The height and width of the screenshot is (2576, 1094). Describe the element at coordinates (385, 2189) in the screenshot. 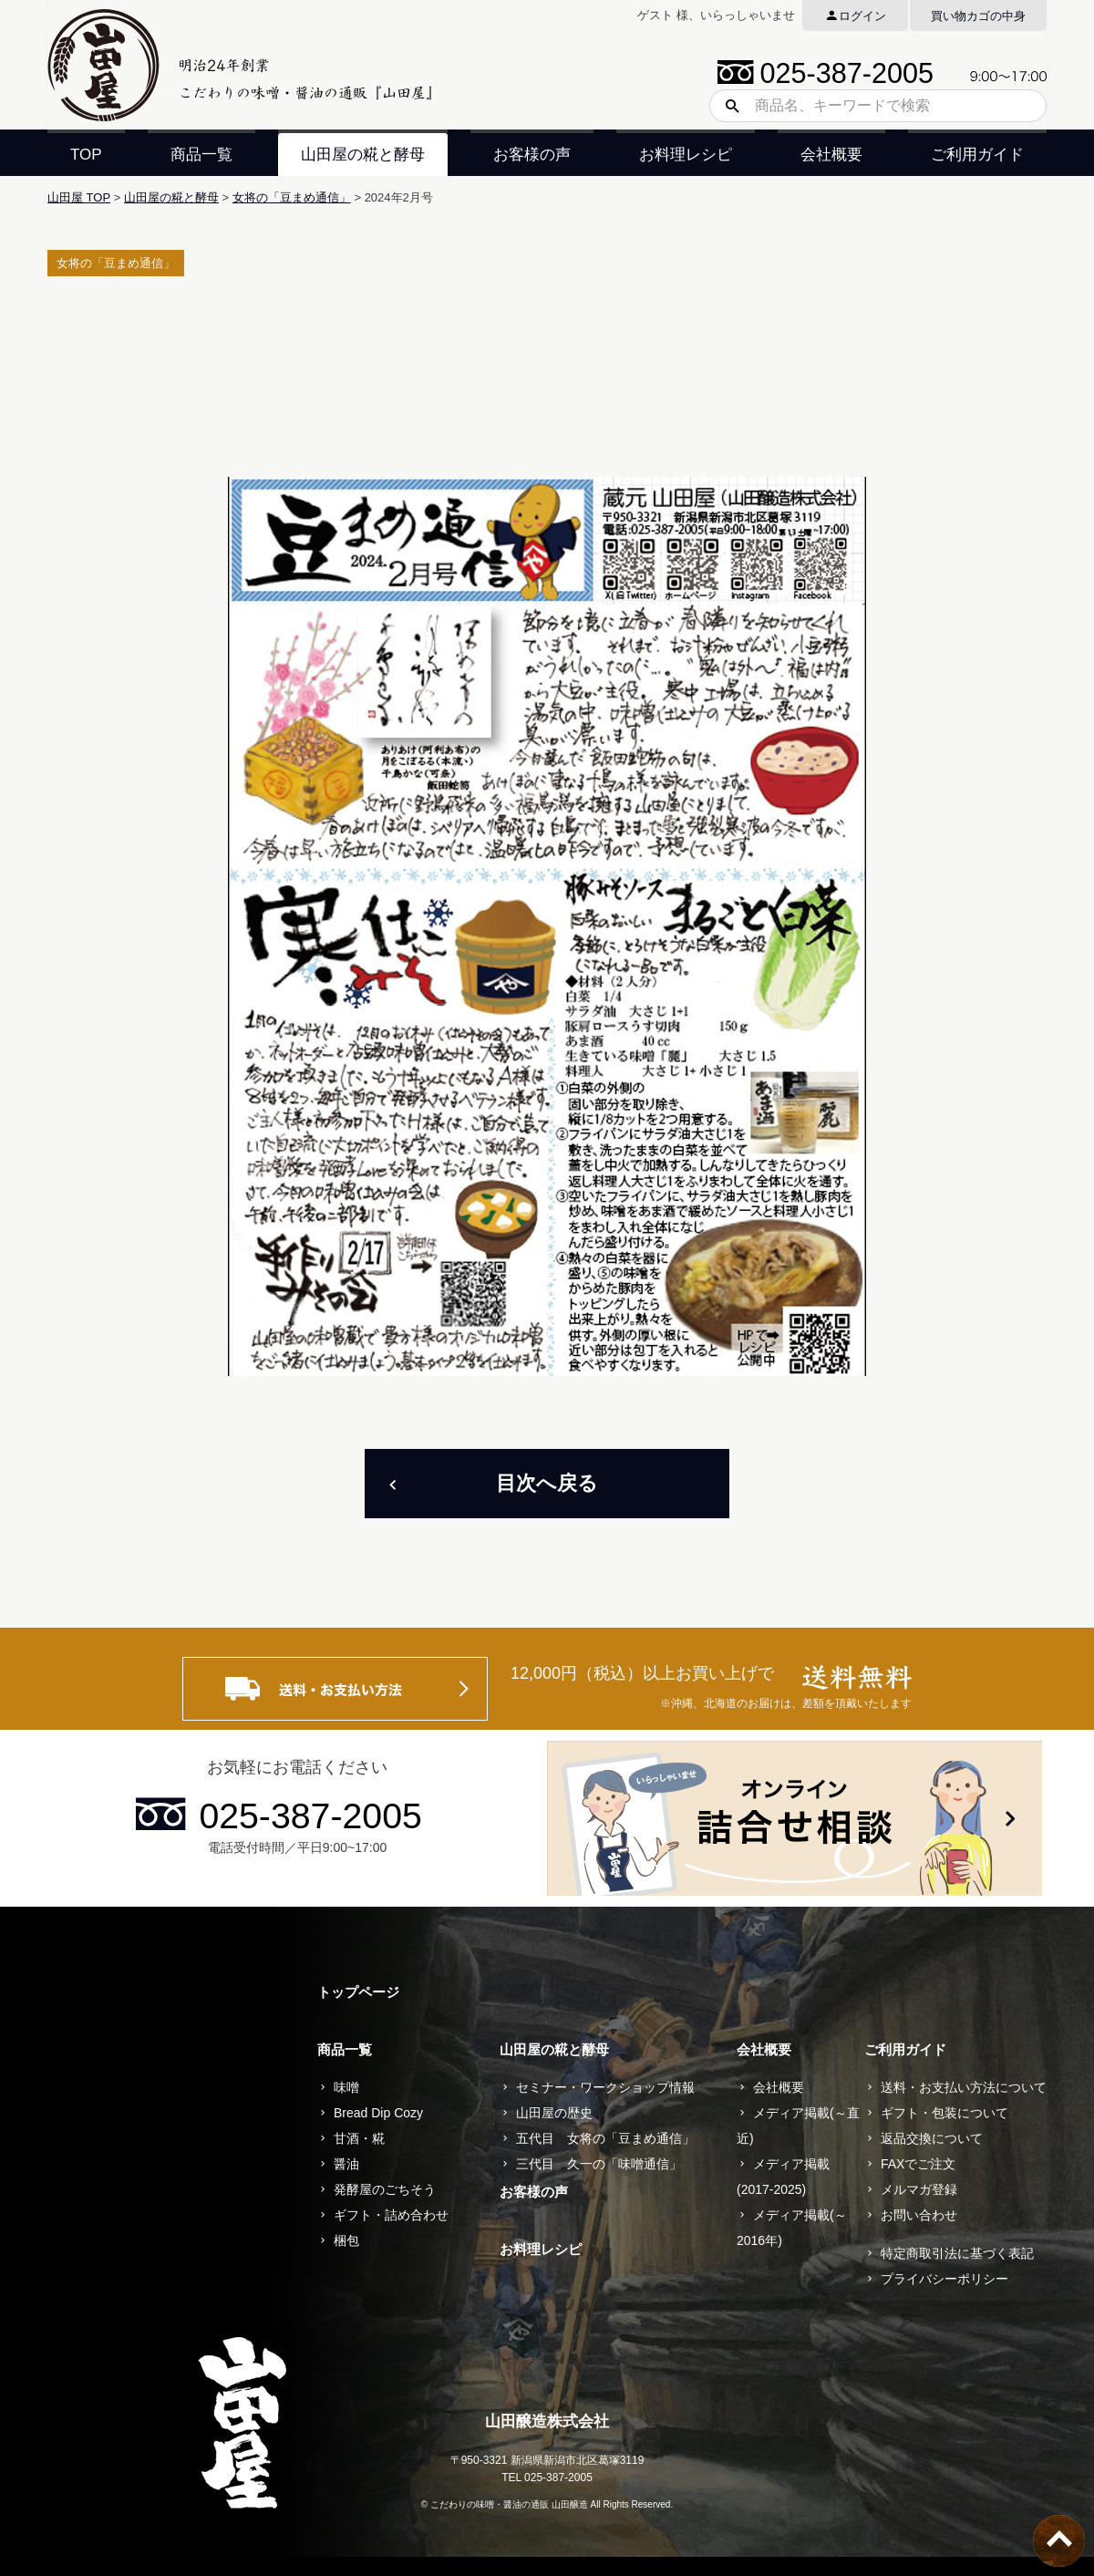

I see `発酵屋のごちそう` at that location.